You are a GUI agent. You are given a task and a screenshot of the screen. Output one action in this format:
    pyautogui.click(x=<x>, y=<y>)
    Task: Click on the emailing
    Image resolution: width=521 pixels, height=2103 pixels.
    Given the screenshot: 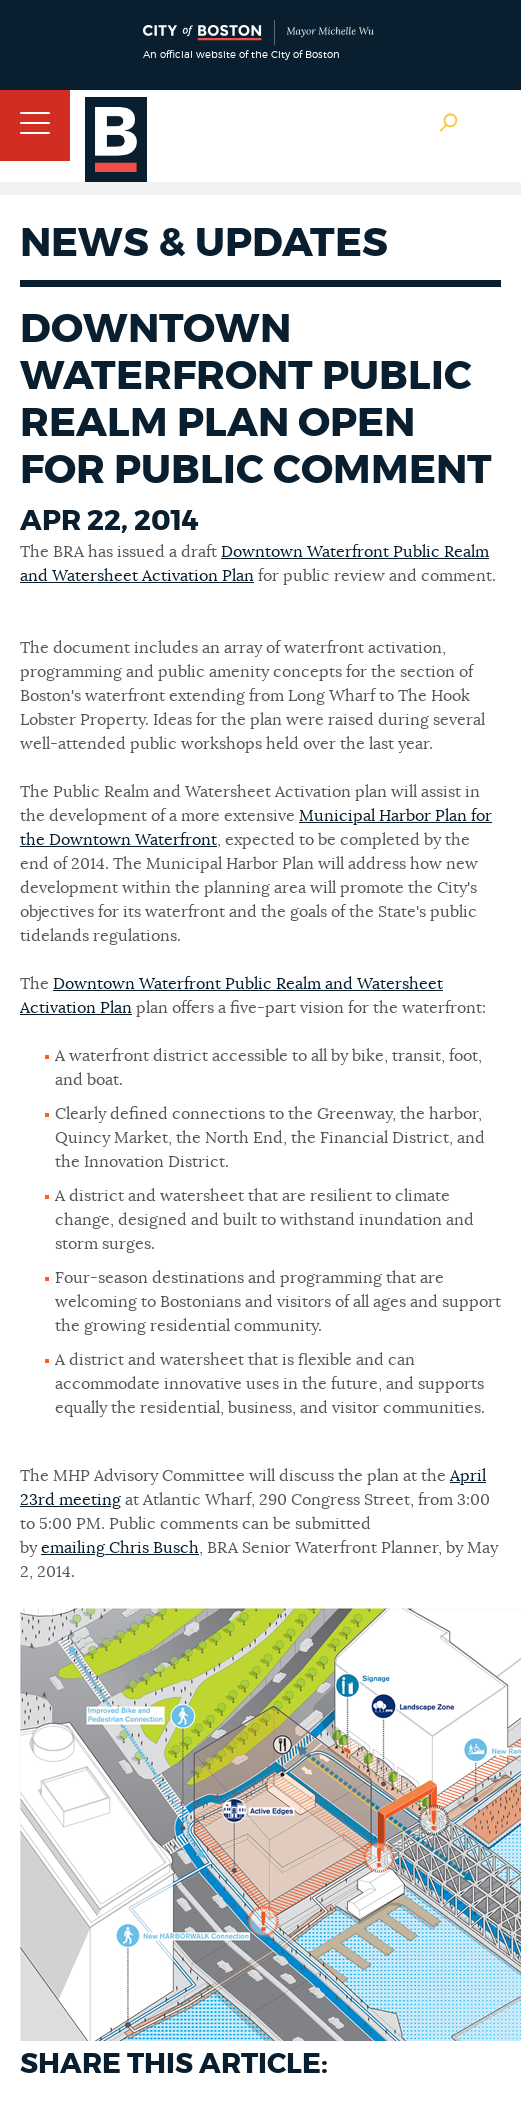 What is the action you would take?
    pyautogui.click(x=73, y=1548)
    